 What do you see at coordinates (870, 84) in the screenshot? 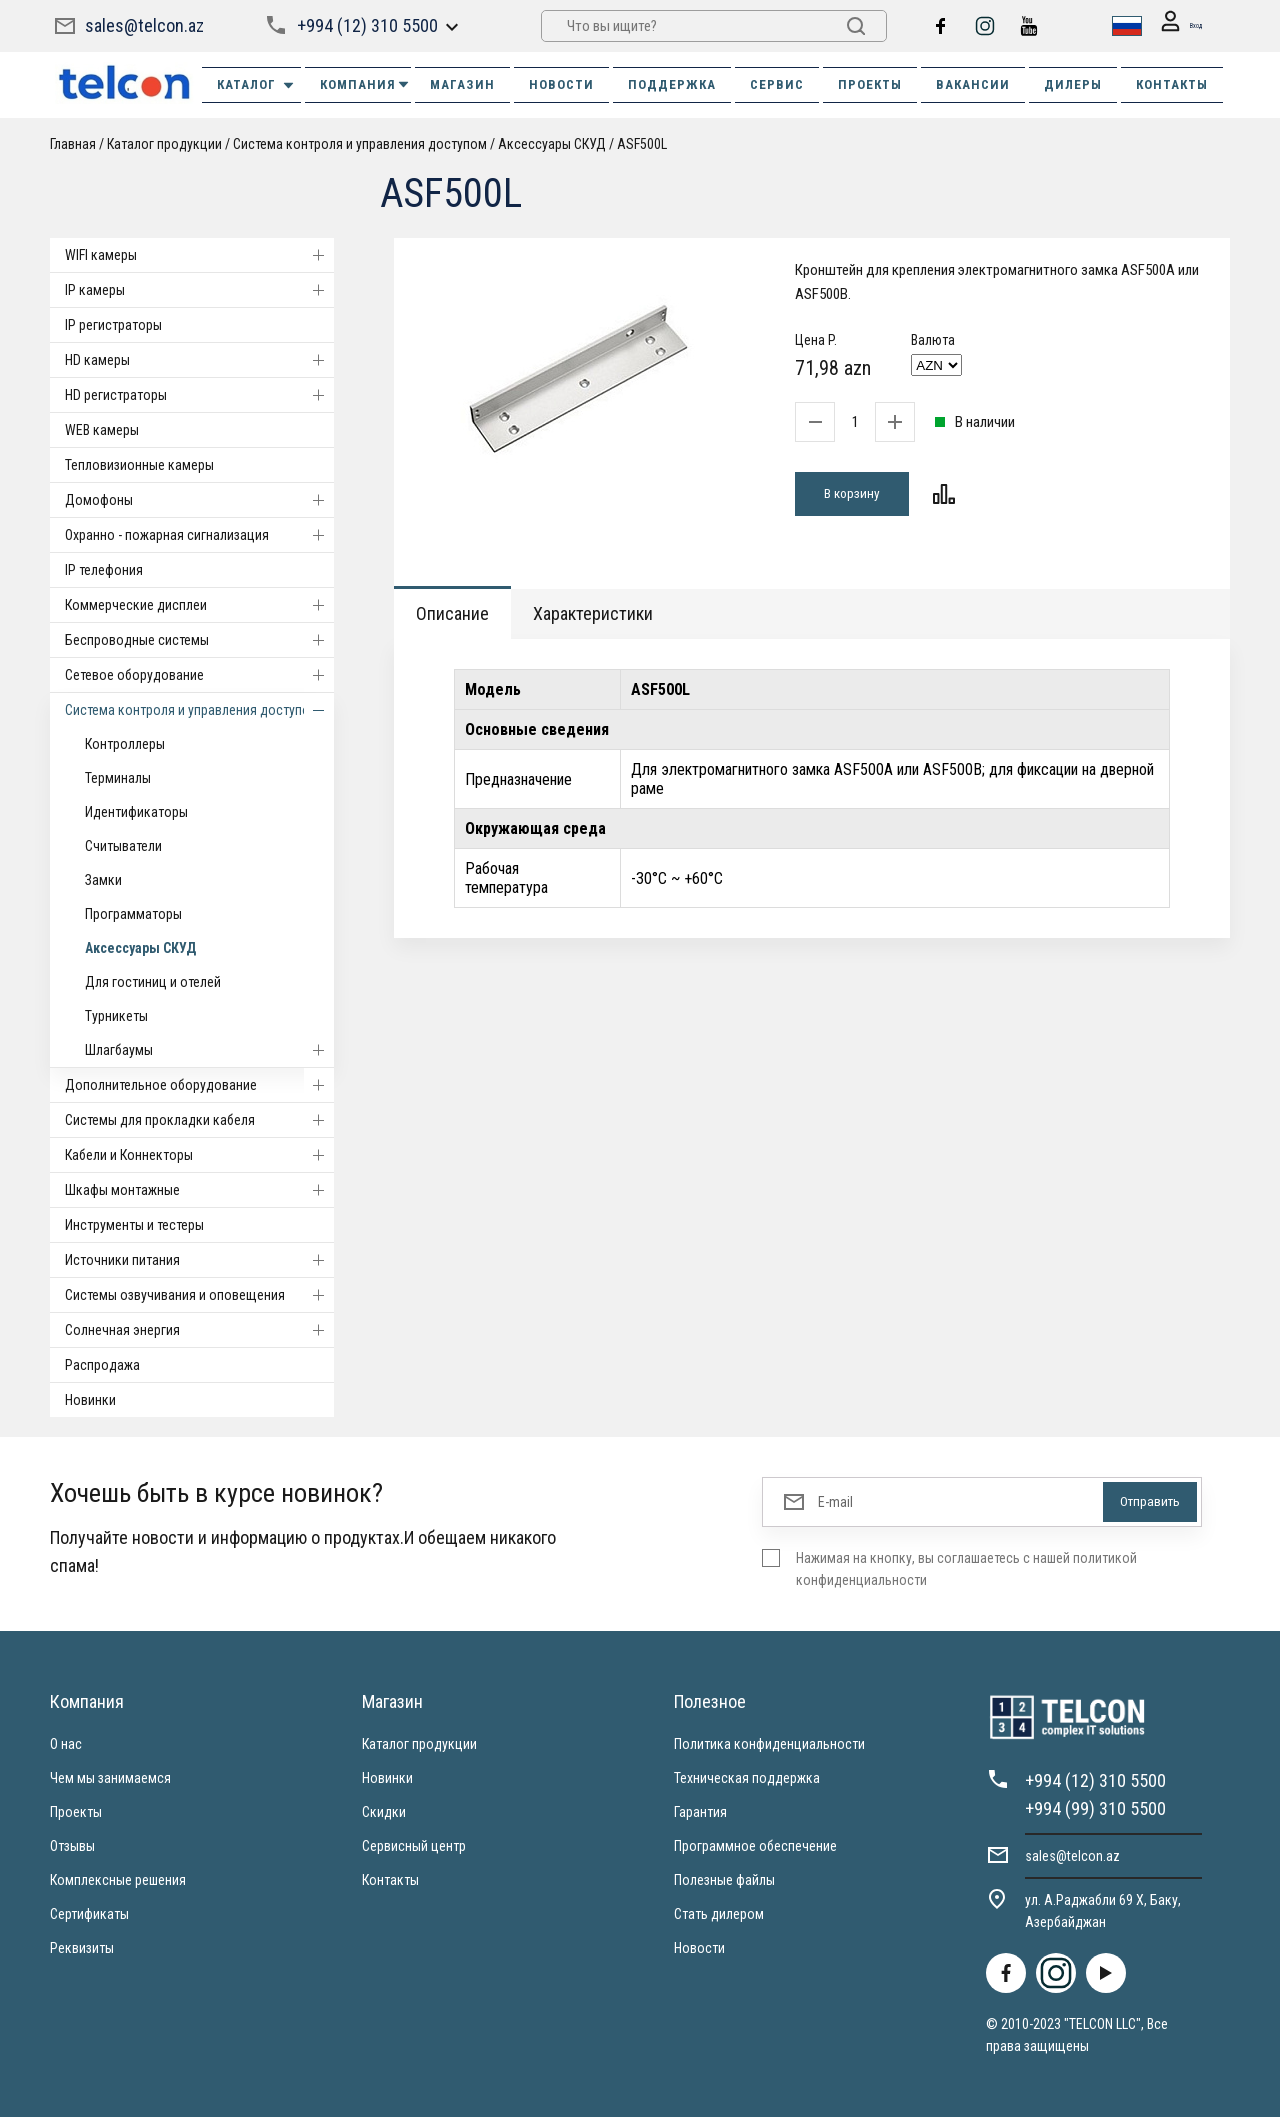
I see `ПРОЕКТЫ` at bounding box center [870, 84].